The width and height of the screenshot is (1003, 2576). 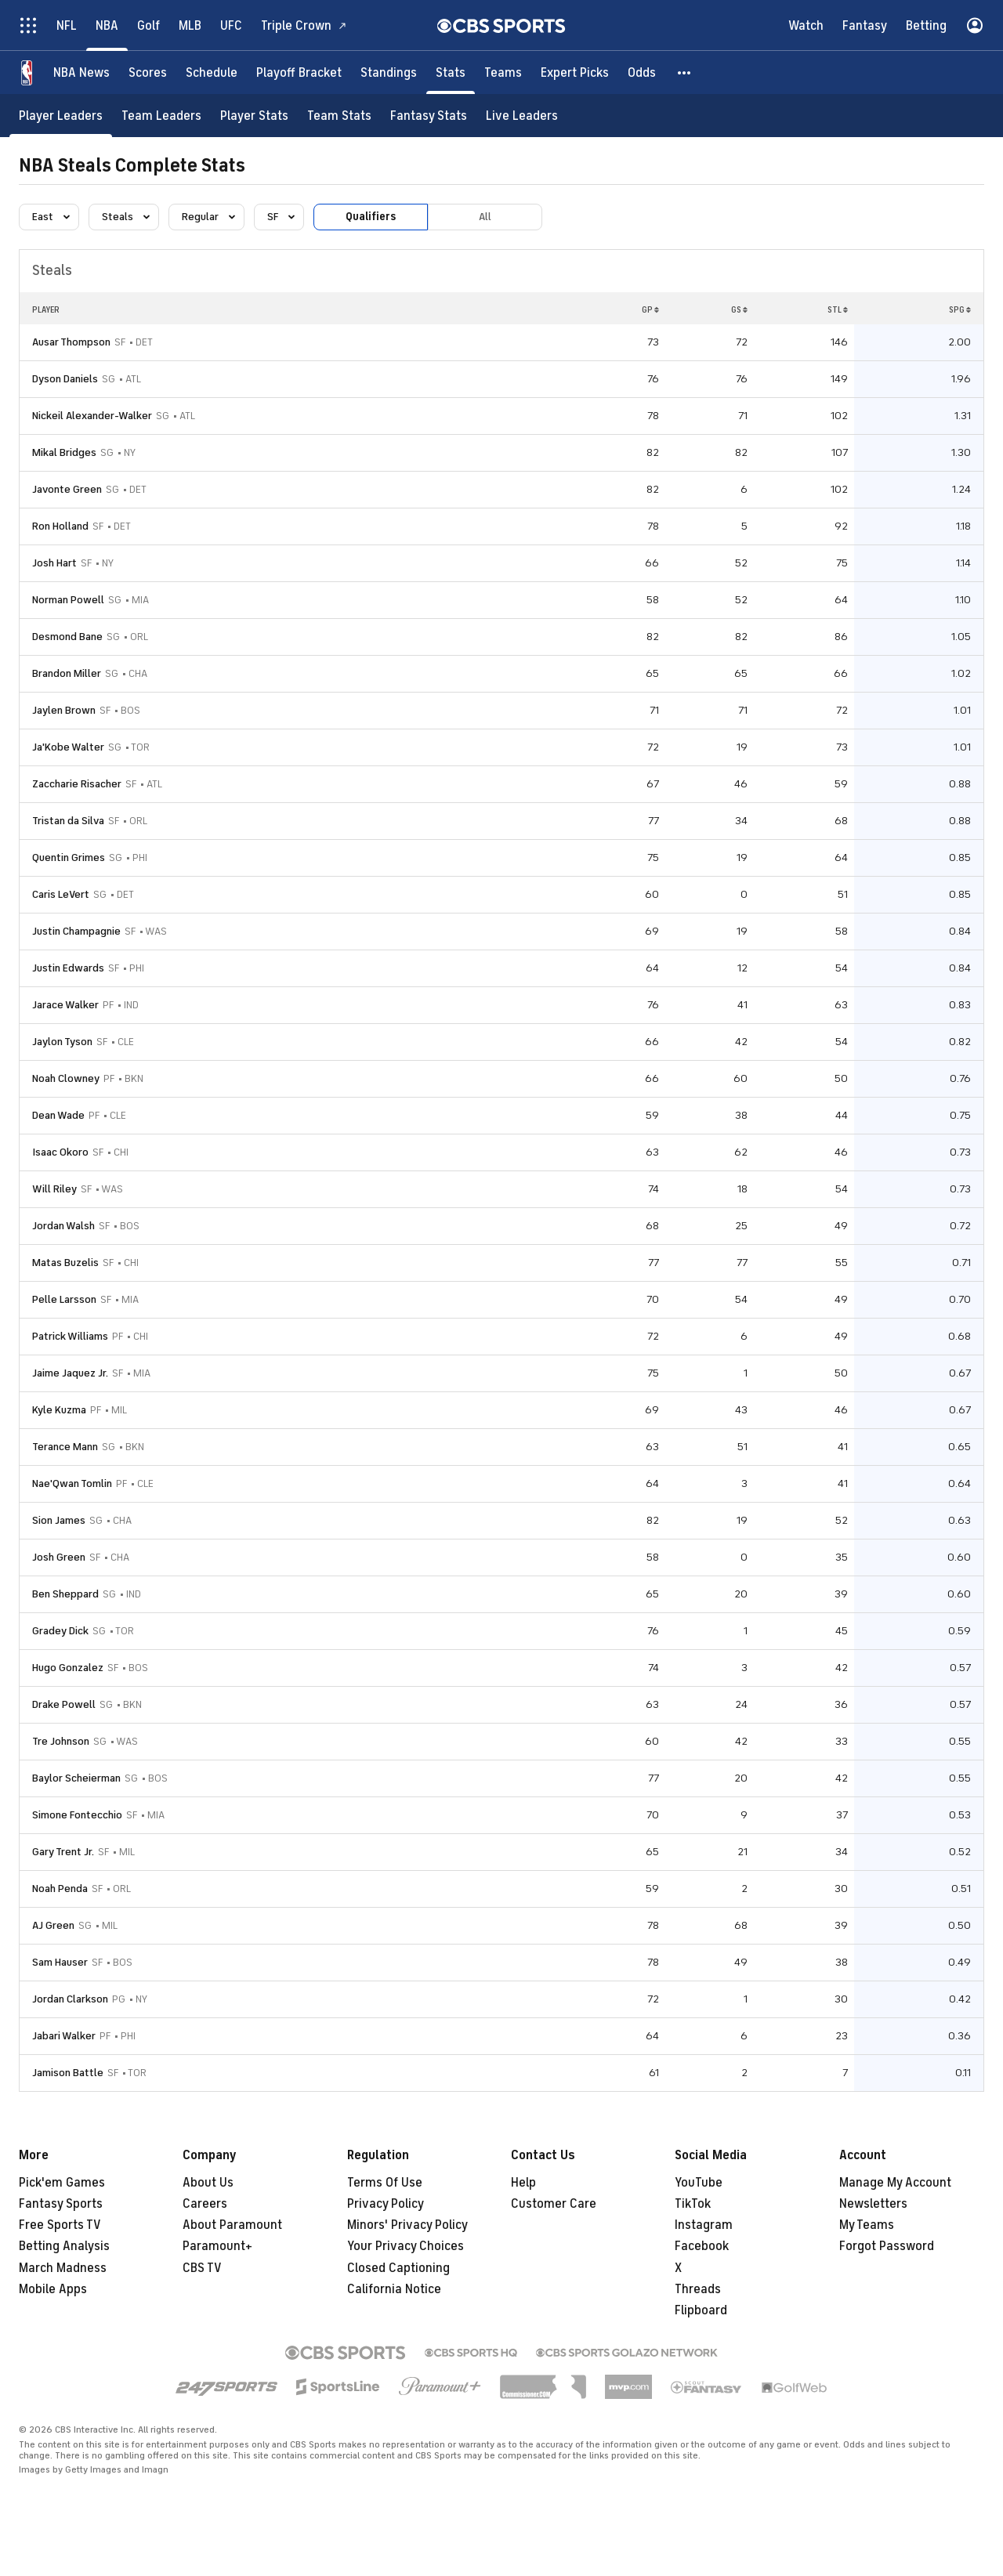 I want to click on Help, so click(x=523, y=2183).